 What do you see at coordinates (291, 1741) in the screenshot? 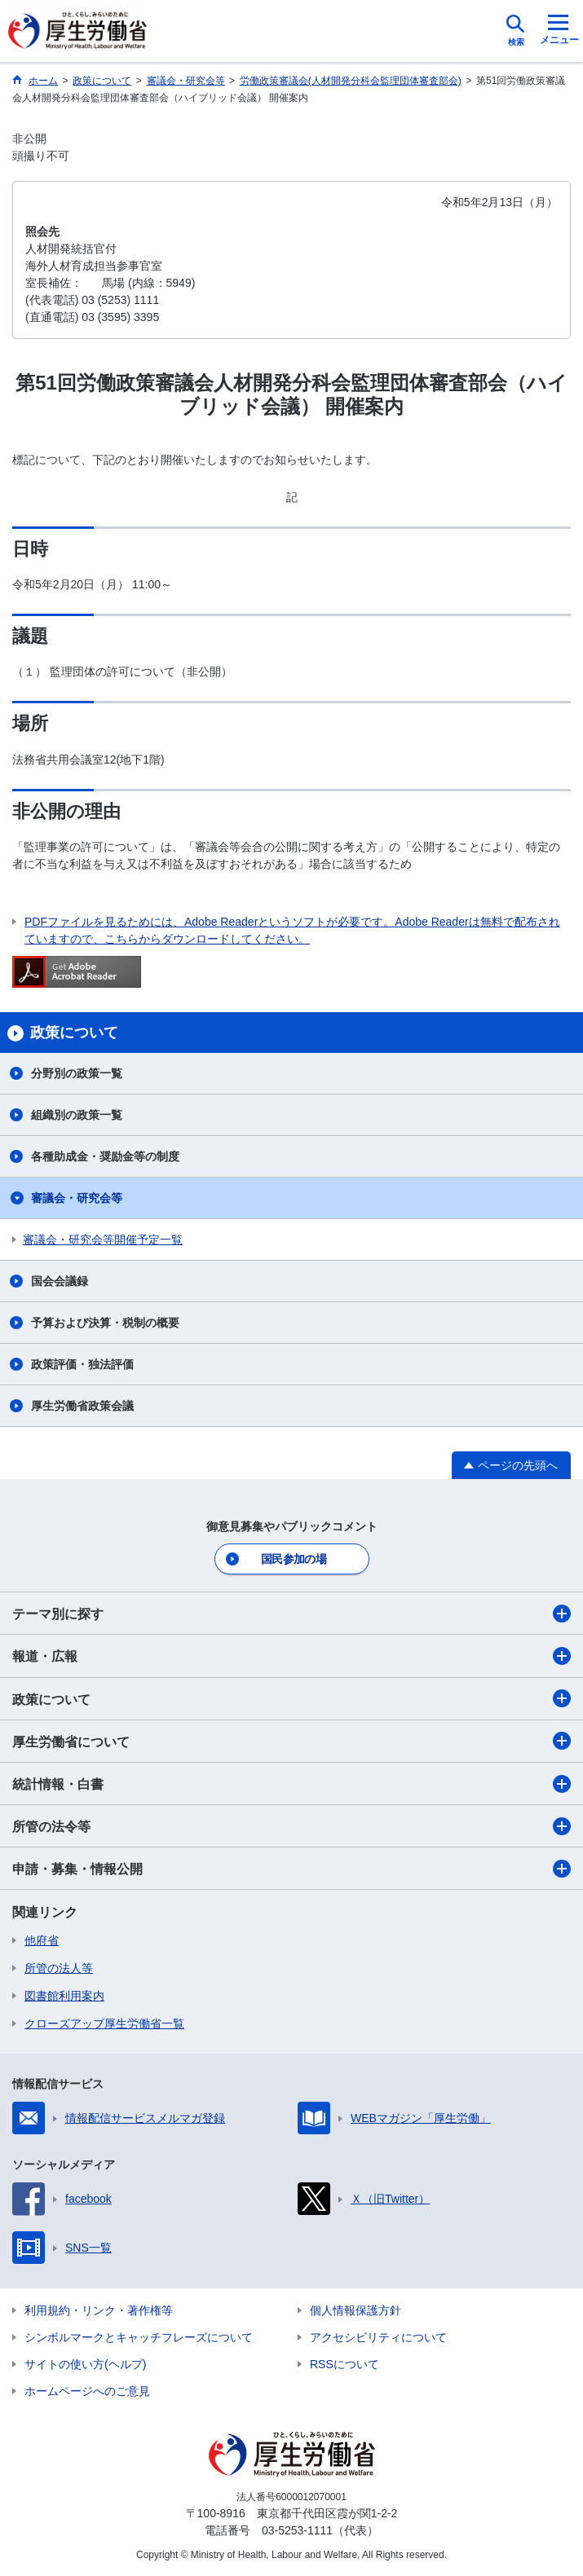
I see `厚生労働省について` at bounding box center [291, 1741].